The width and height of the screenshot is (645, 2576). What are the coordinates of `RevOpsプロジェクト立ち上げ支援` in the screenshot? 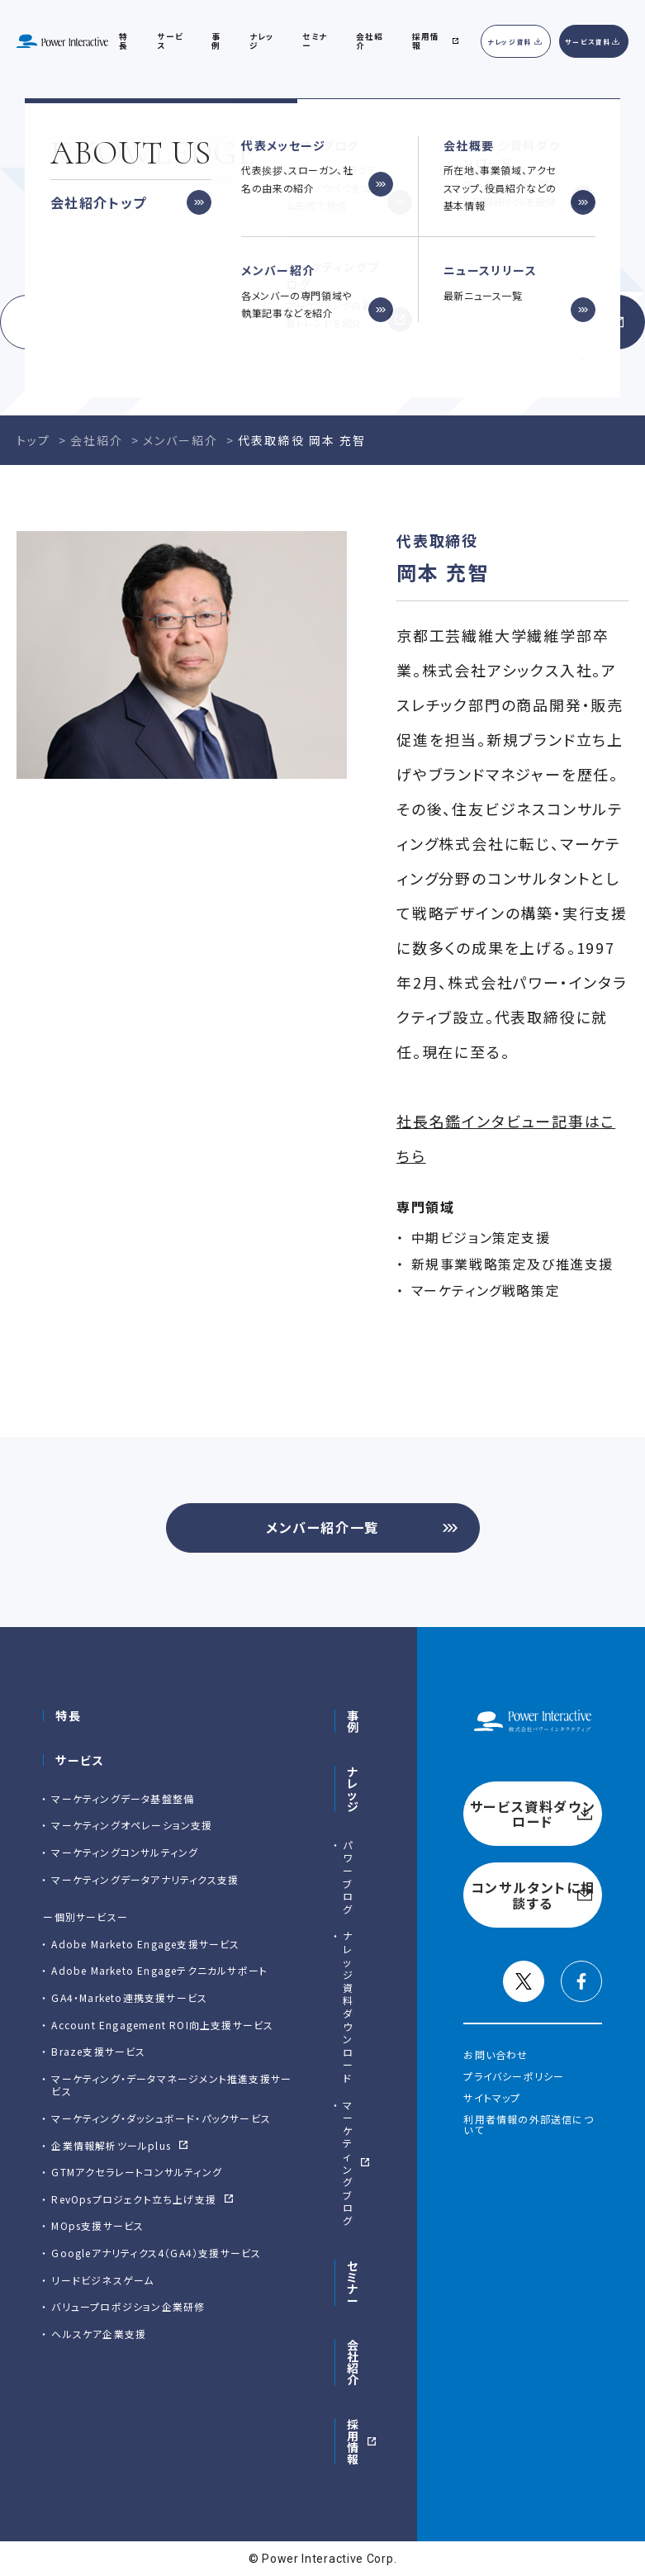 It's located at (133, 2199).